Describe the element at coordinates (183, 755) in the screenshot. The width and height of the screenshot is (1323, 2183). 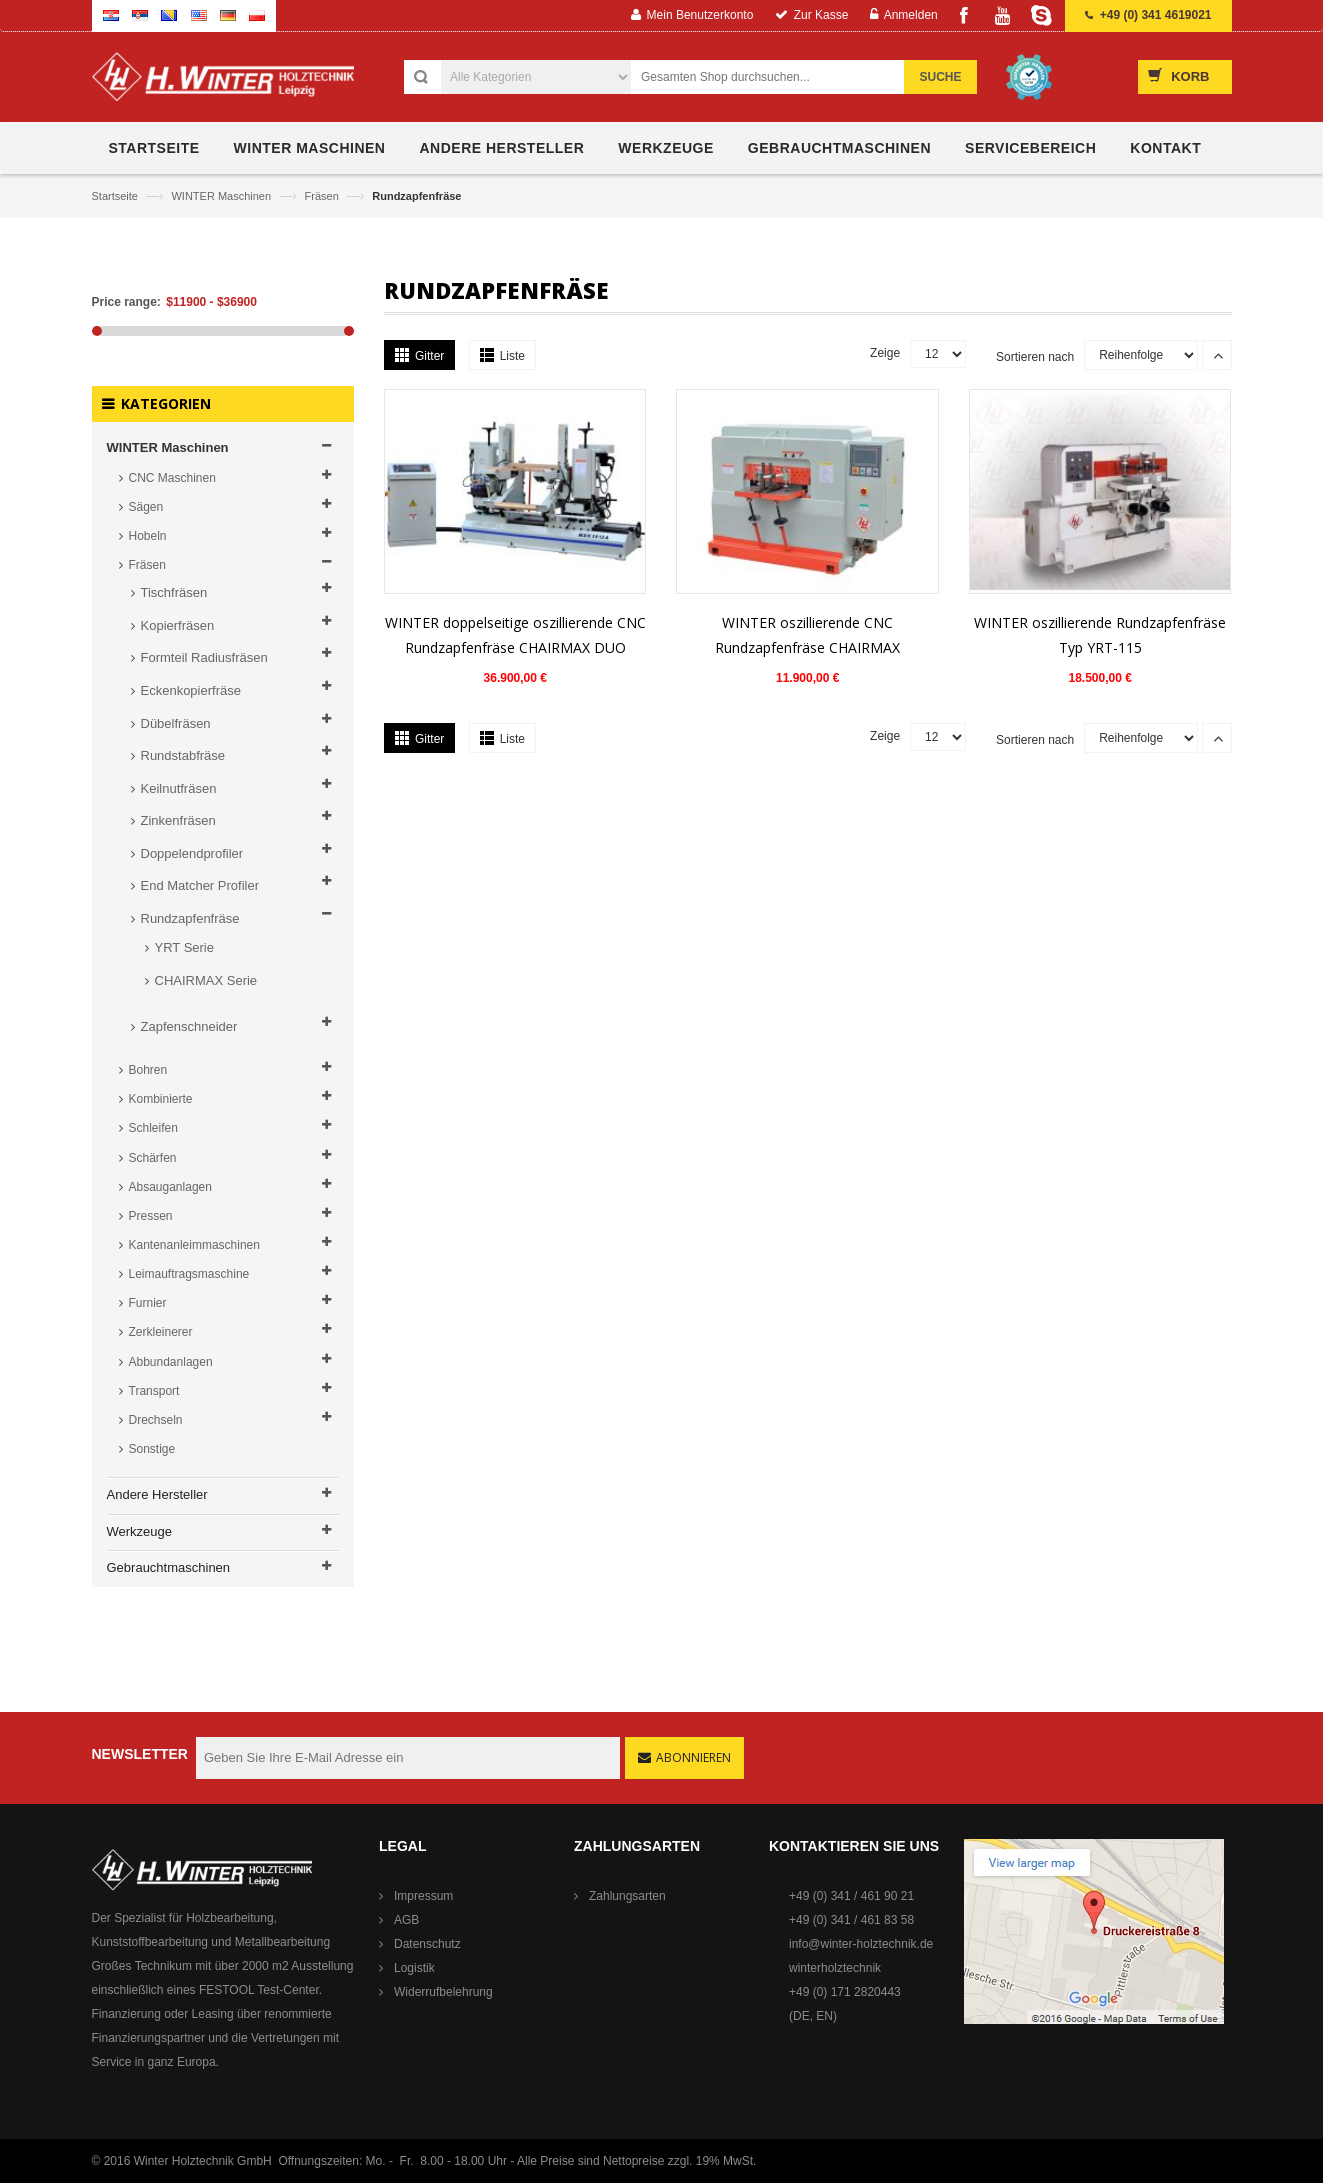
I see `Rundstabfräse` at that location.